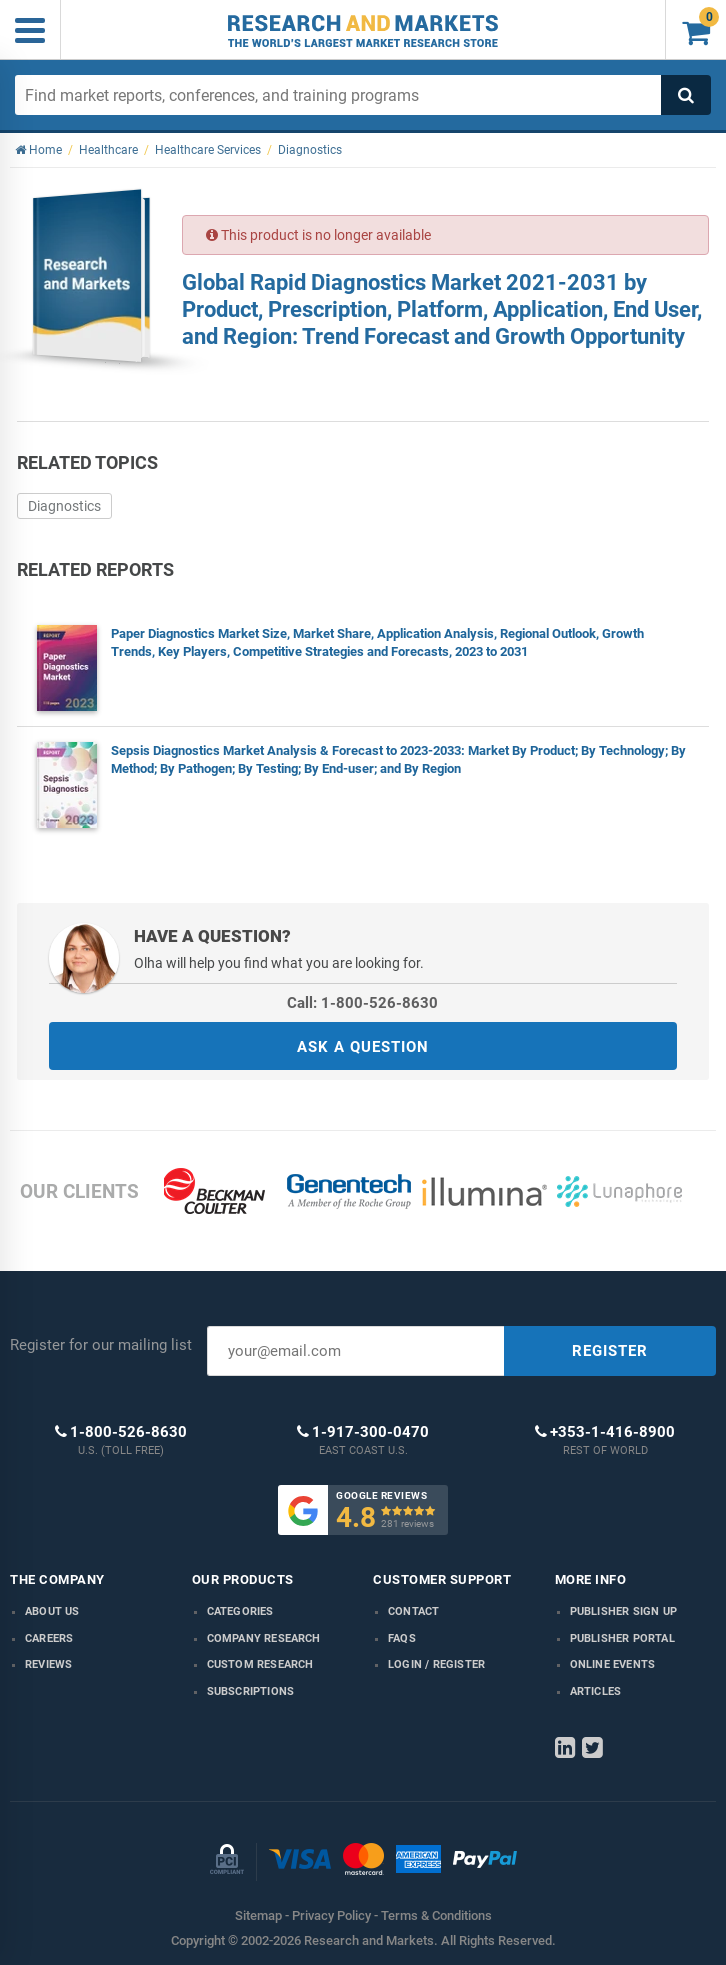 This screenshot has height=1965, width=726. What do you see at coordinates (64, 506) in the screenshot?
I see `Diagnostics` at bounding box center [64, 506].